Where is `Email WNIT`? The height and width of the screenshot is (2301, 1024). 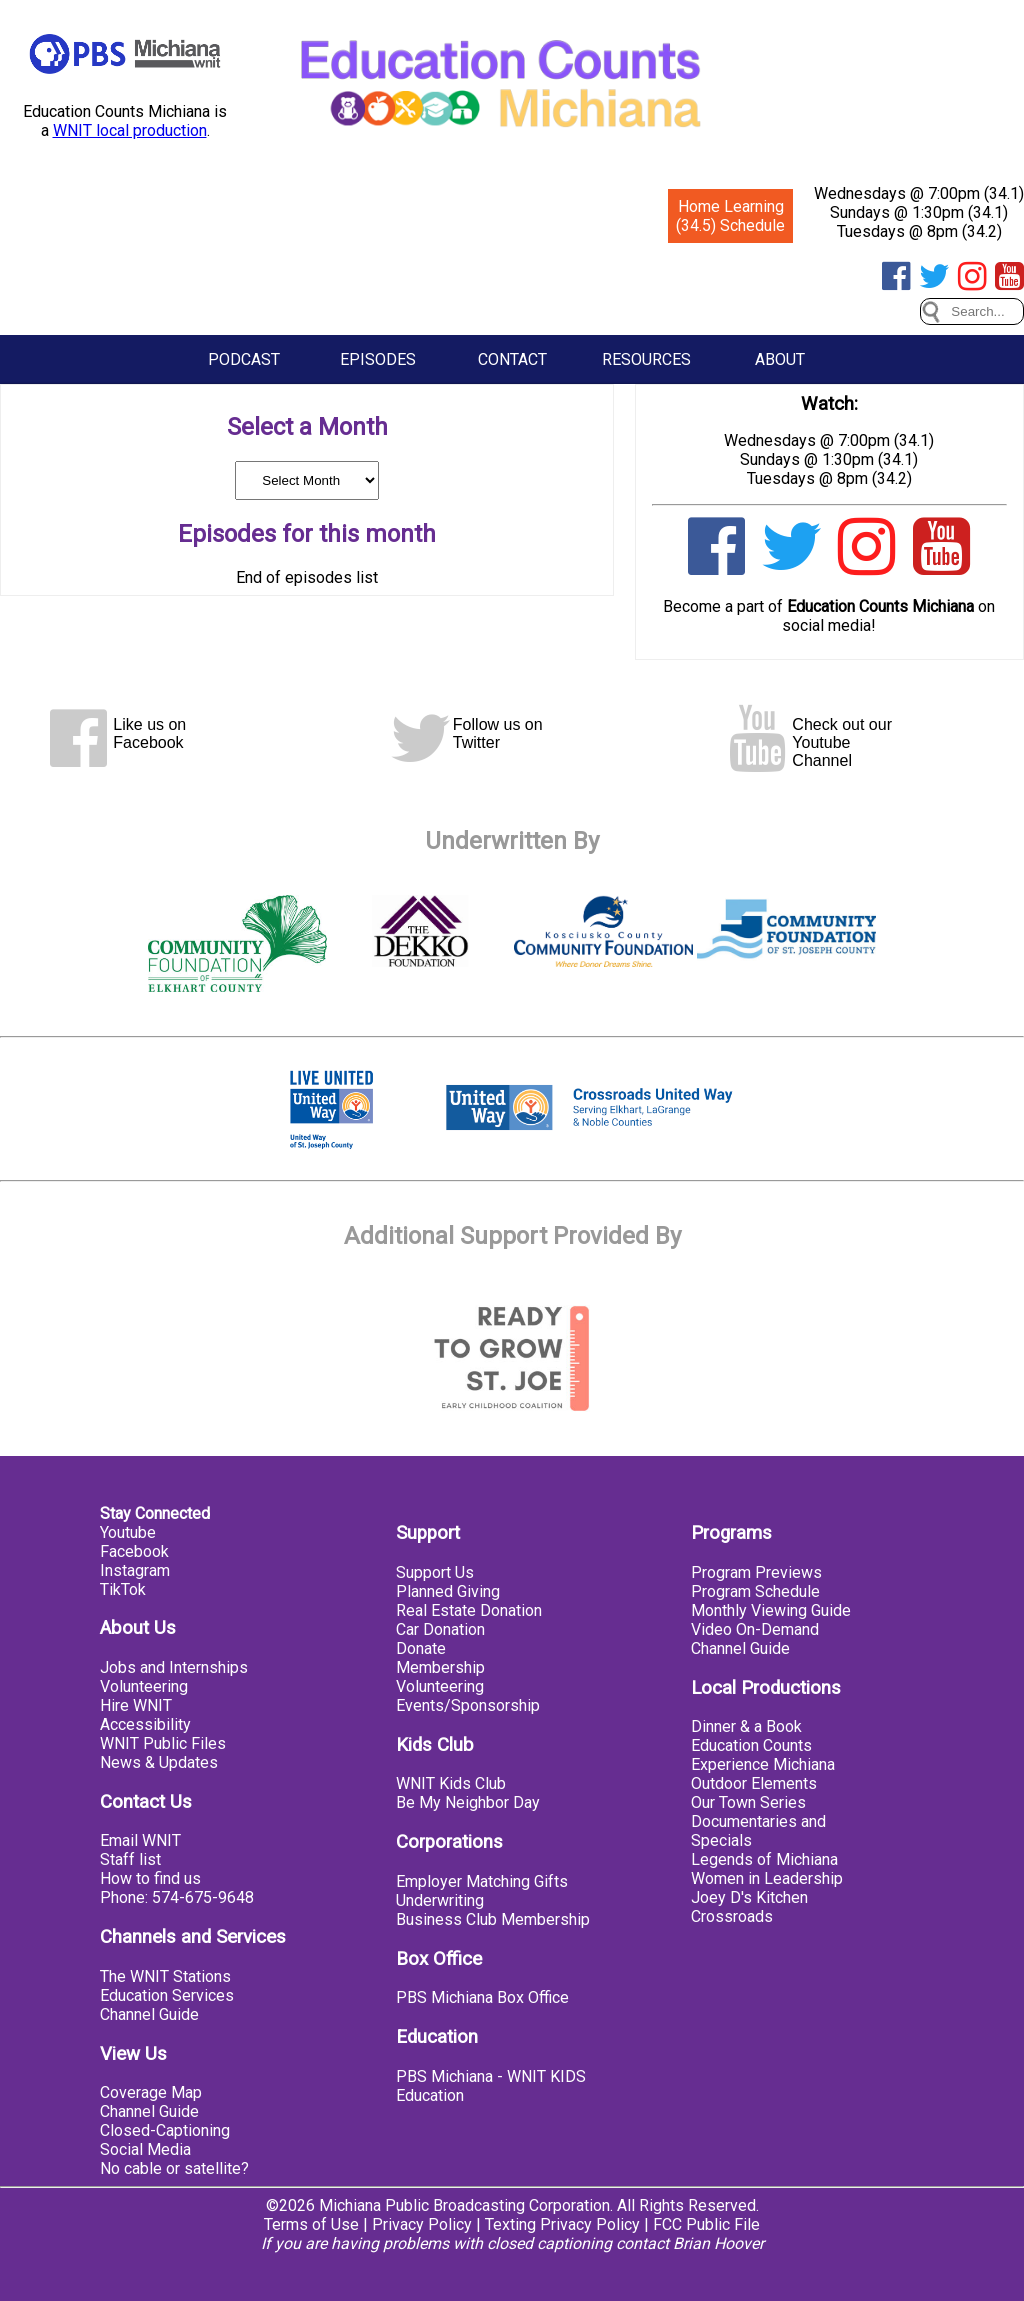 Email WNIT is located at coordinates (140, 1840).